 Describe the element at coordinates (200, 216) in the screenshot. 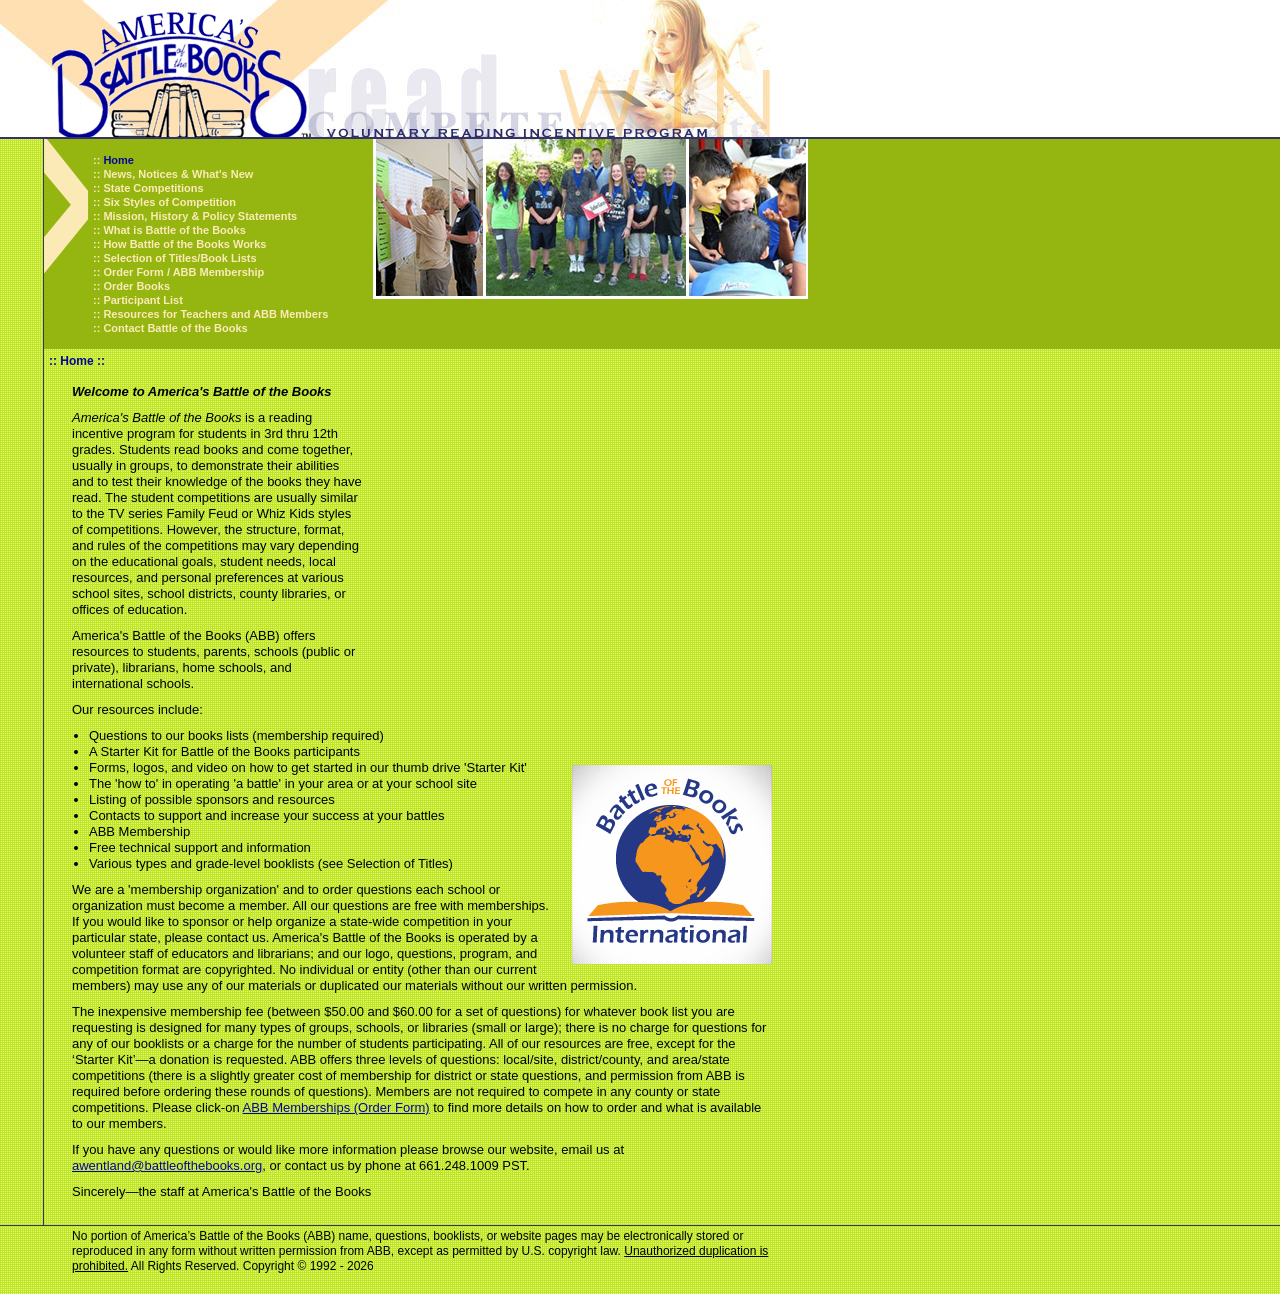

I see `Mission, History & Policy Statements` at that location.